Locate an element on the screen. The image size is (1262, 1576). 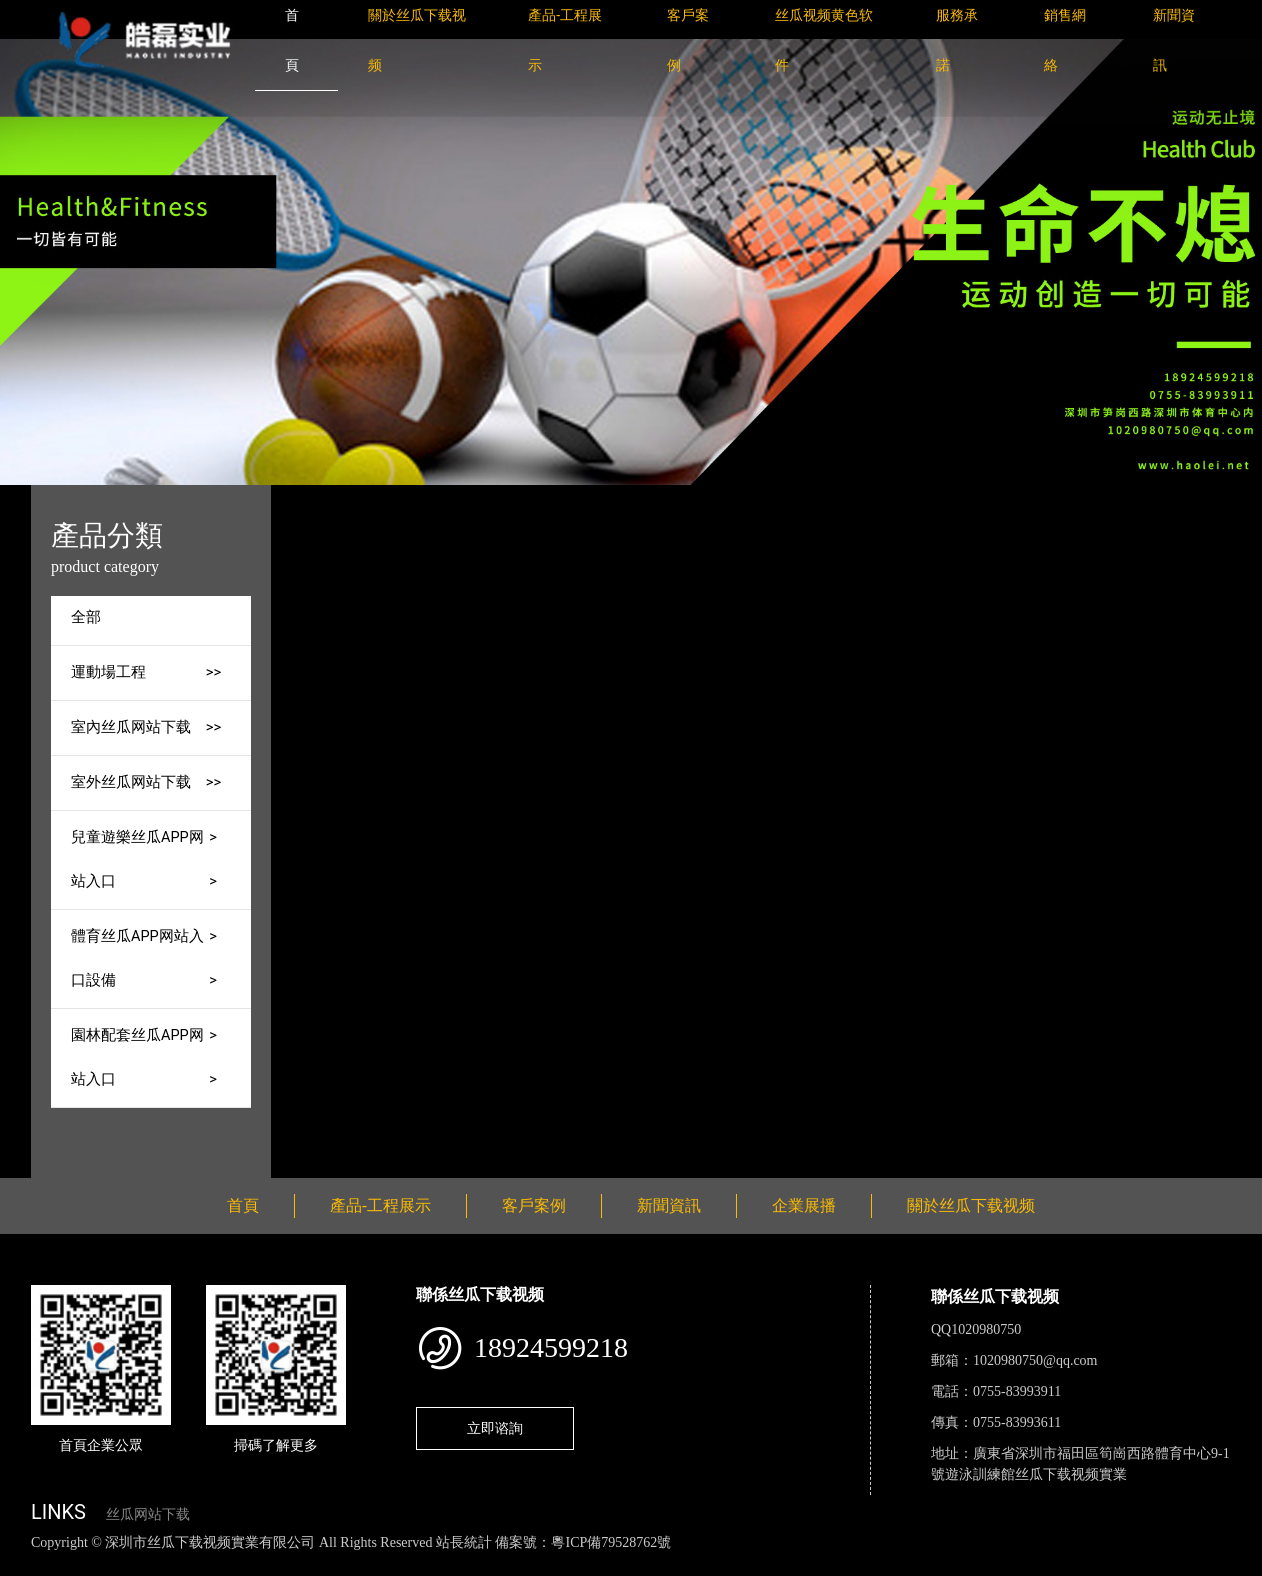
花季传媒下载安装 is located at coordinates (584, 1564).